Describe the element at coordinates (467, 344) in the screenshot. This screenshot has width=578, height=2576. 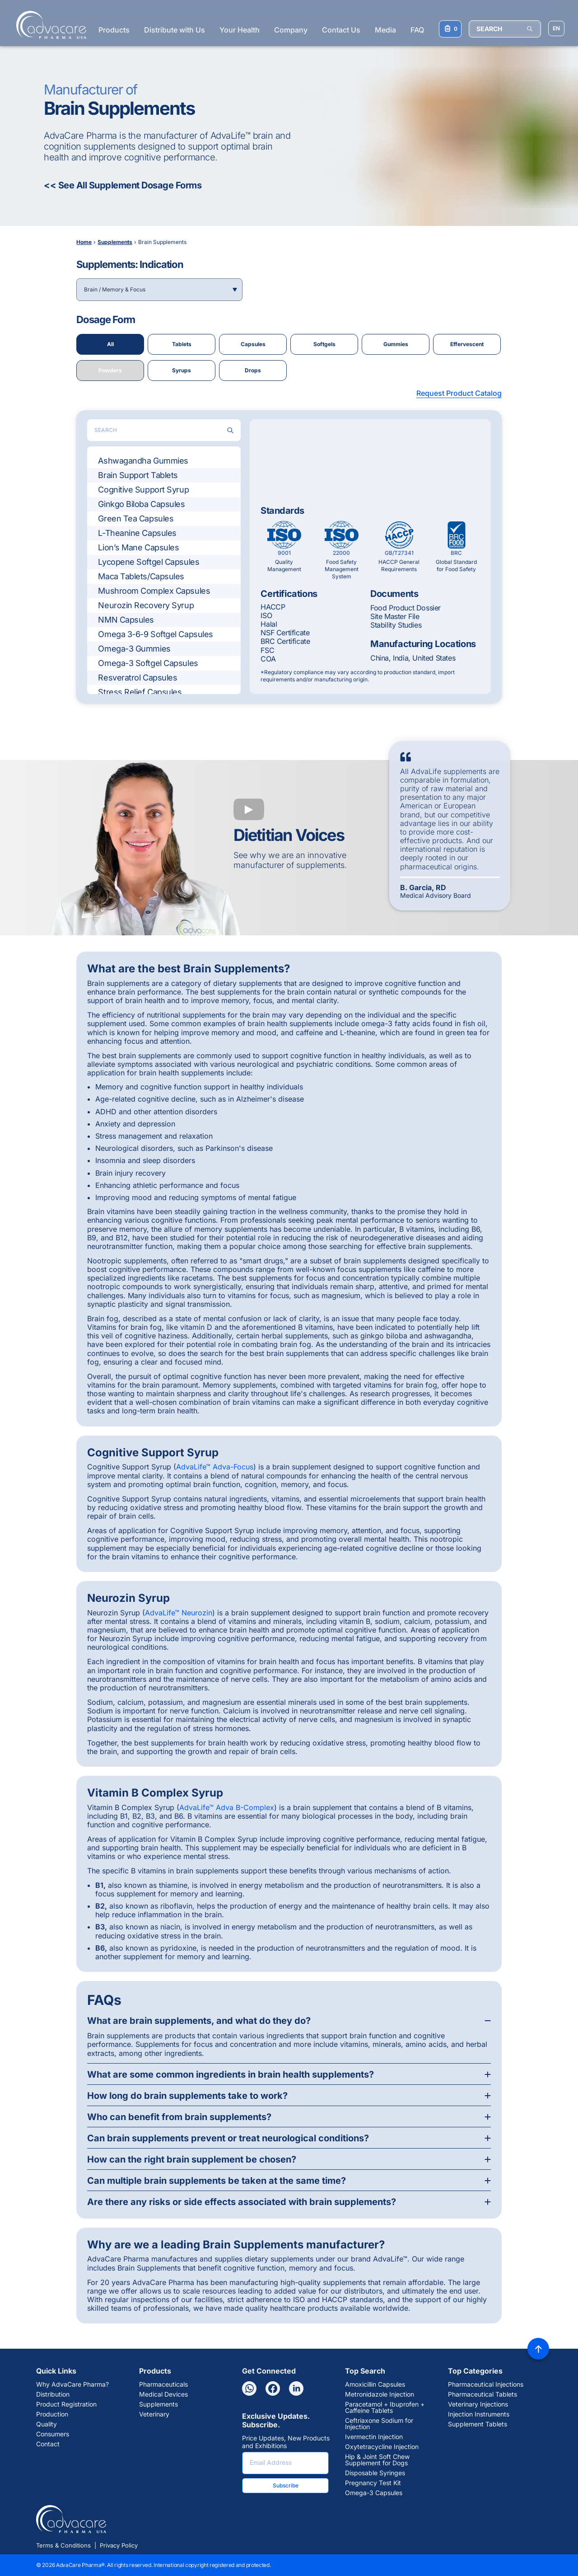
I see `Effervescent` at that location.